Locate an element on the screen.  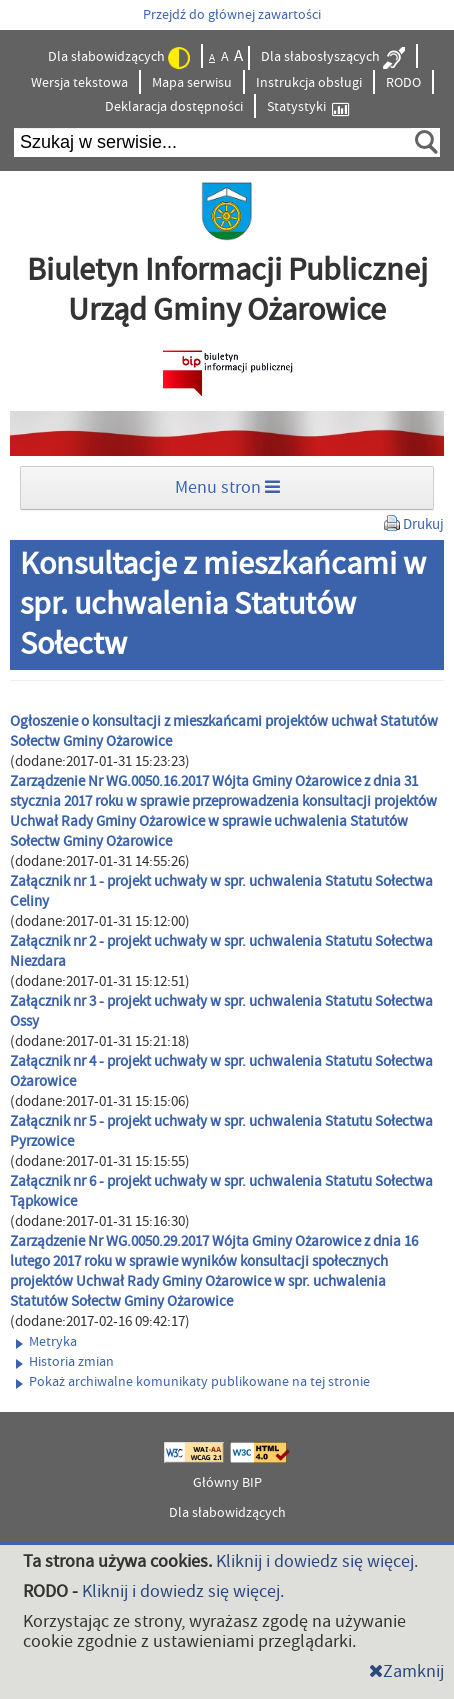
Zamknij is located at coordinates (406, 1671).